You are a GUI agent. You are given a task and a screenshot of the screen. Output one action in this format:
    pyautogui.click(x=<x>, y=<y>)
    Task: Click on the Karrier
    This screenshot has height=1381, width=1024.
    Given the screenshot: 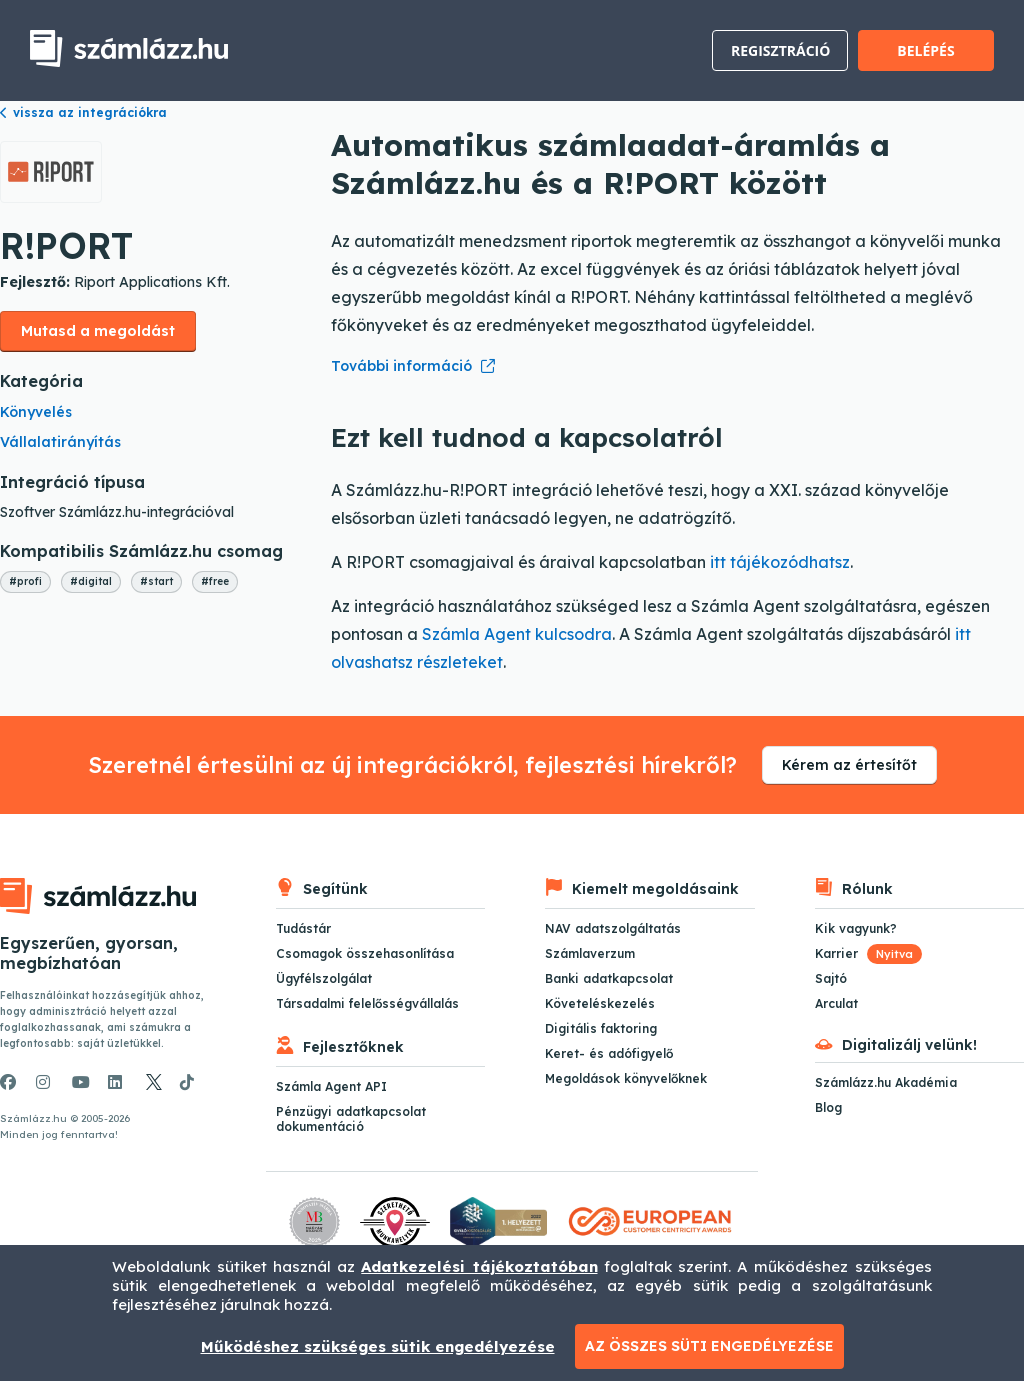 What is the action you would take?
    pyautogui.click(x=868, y=953)
    